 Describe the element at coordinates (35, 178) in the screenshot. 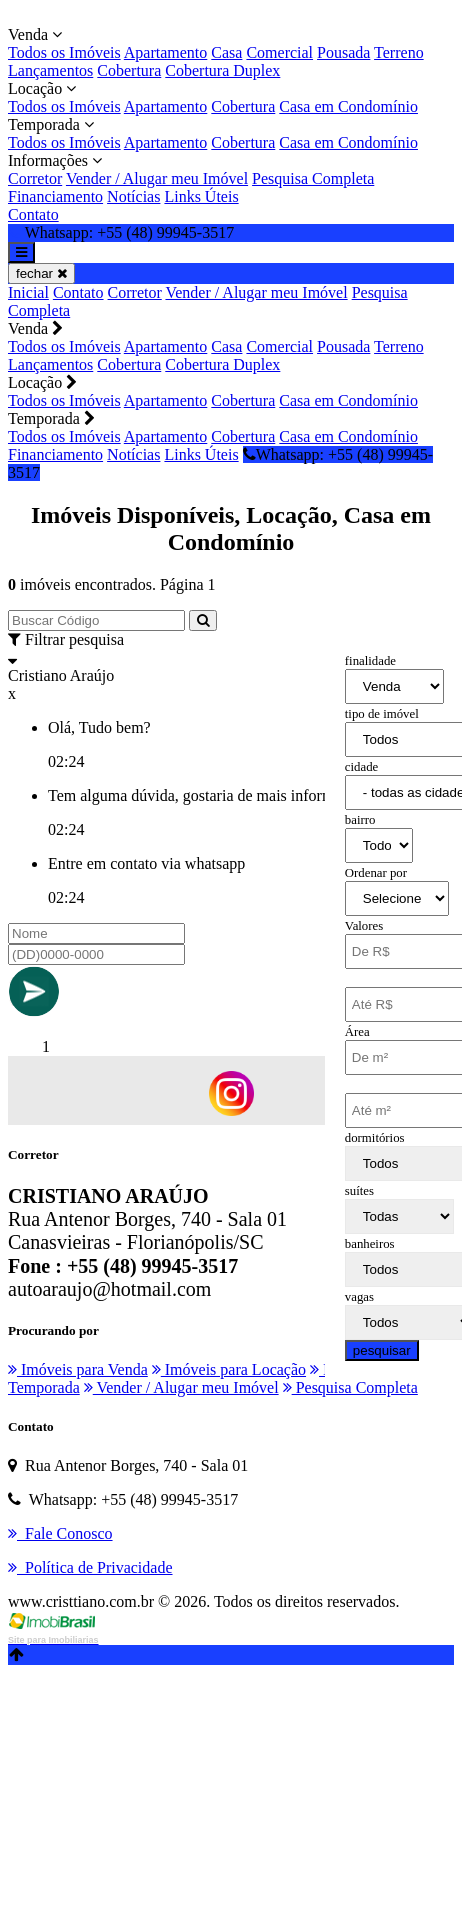

I see `Corretor` at that location.